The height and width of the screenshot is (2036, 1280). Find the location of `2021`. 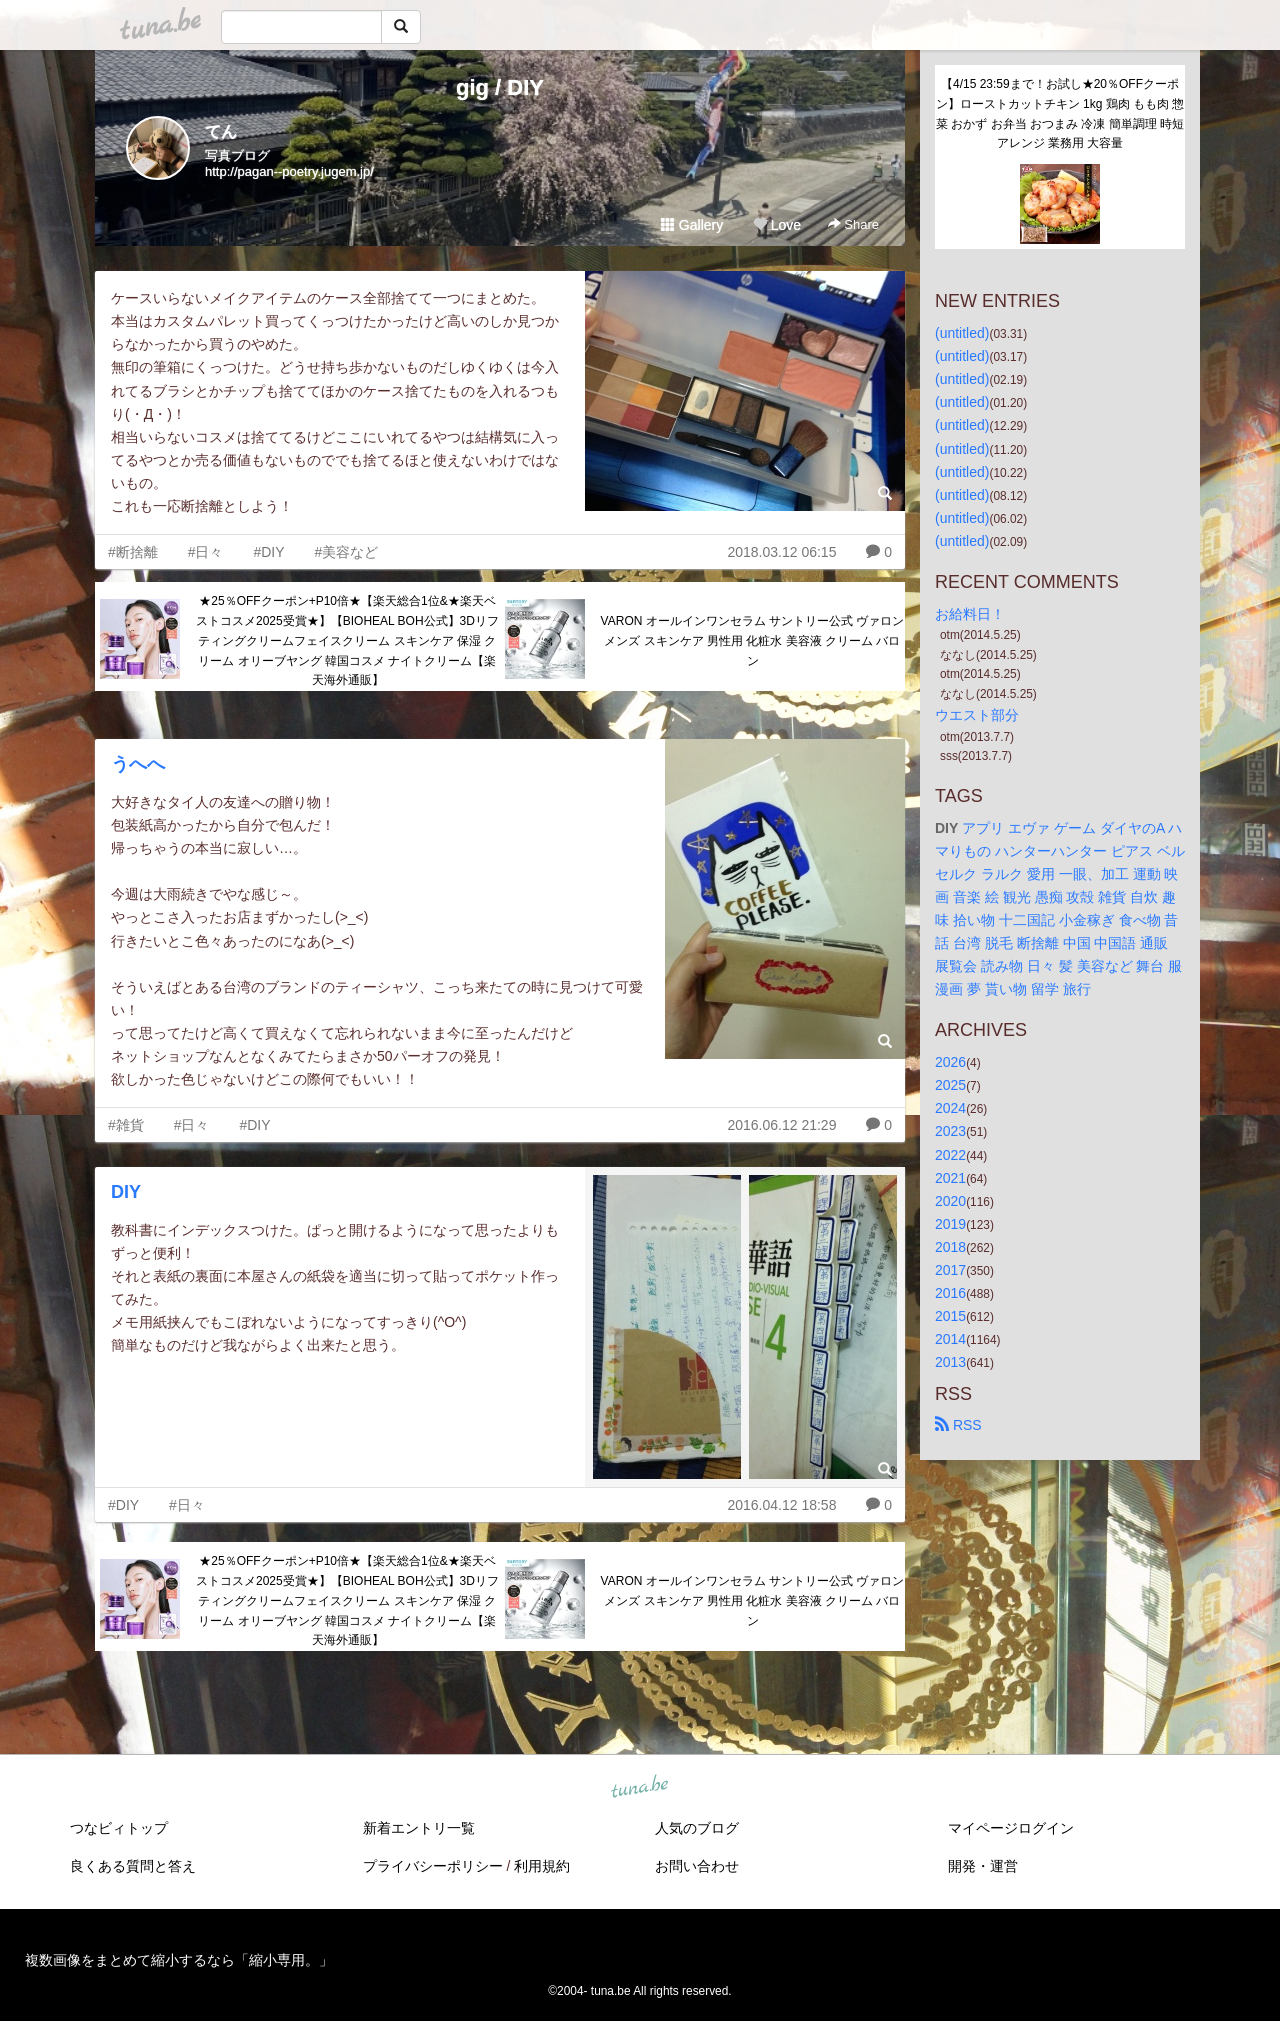

2021 is located at coordinates (950, 1178).